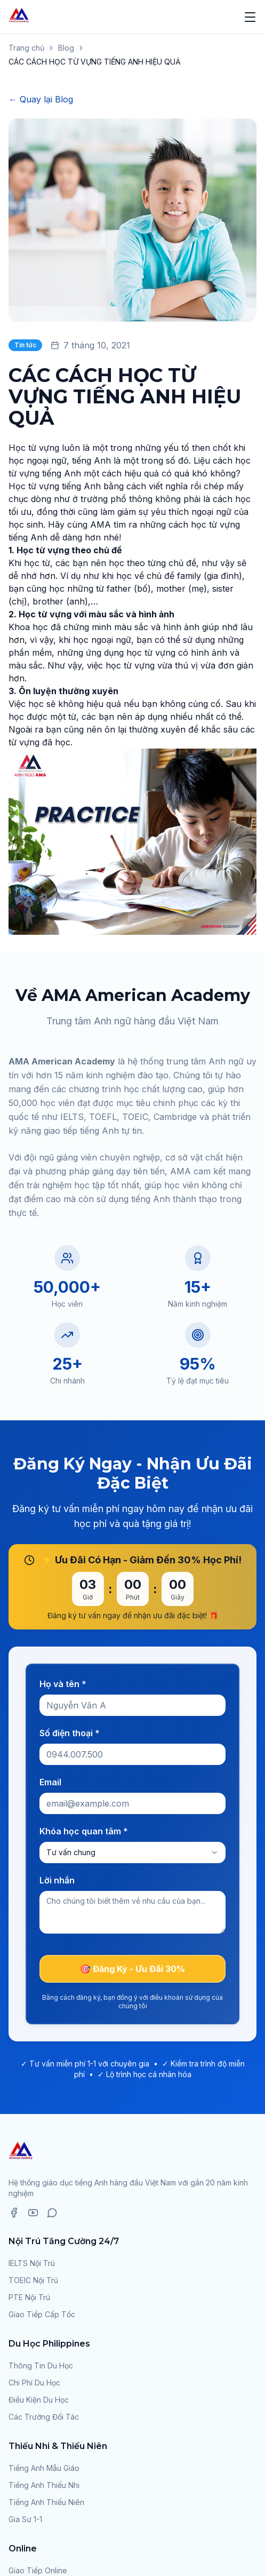 This screenshot has height=2576, width=265. Describe the element at coordinates (38, 2570) in the screenshot. I see `Giao Tiếp Online` at that location.